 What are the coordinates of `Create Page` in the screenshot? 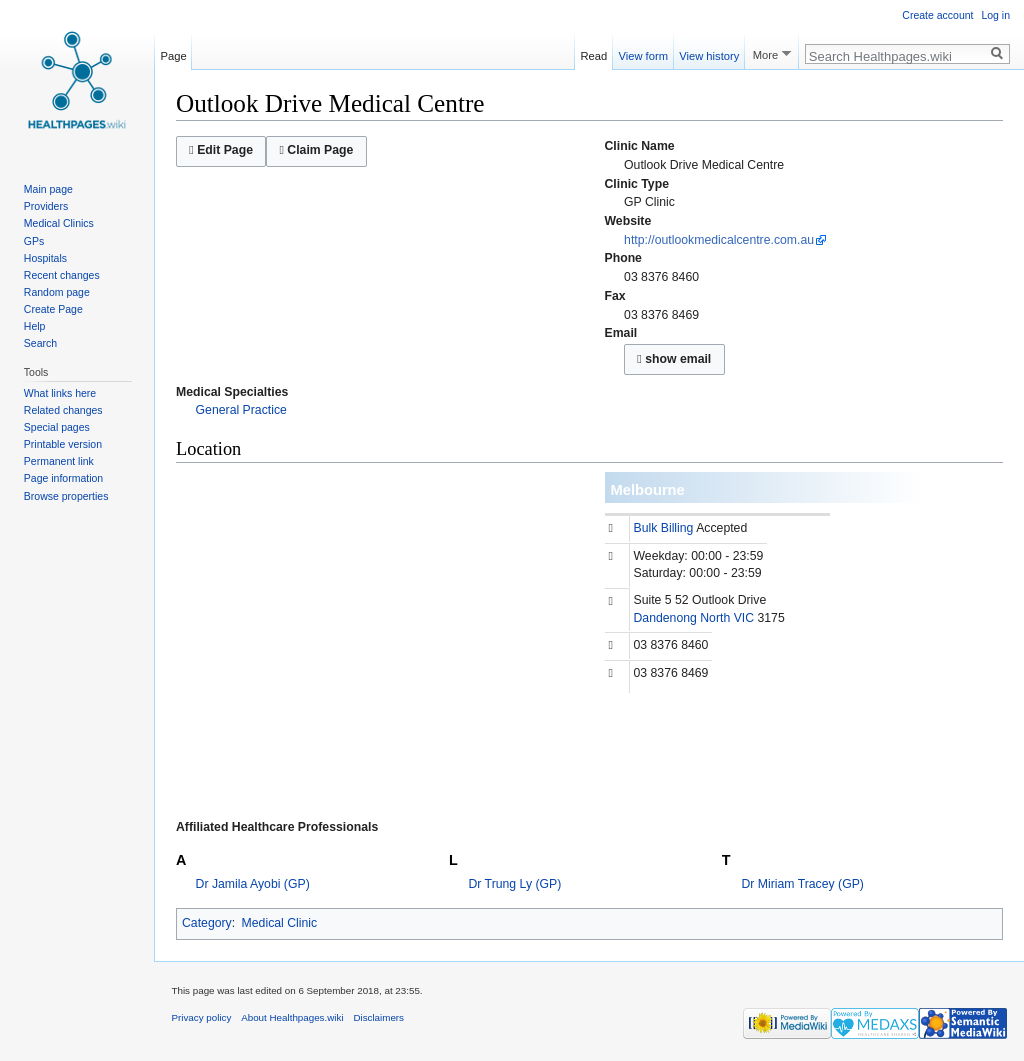 It's located at (53, 309).